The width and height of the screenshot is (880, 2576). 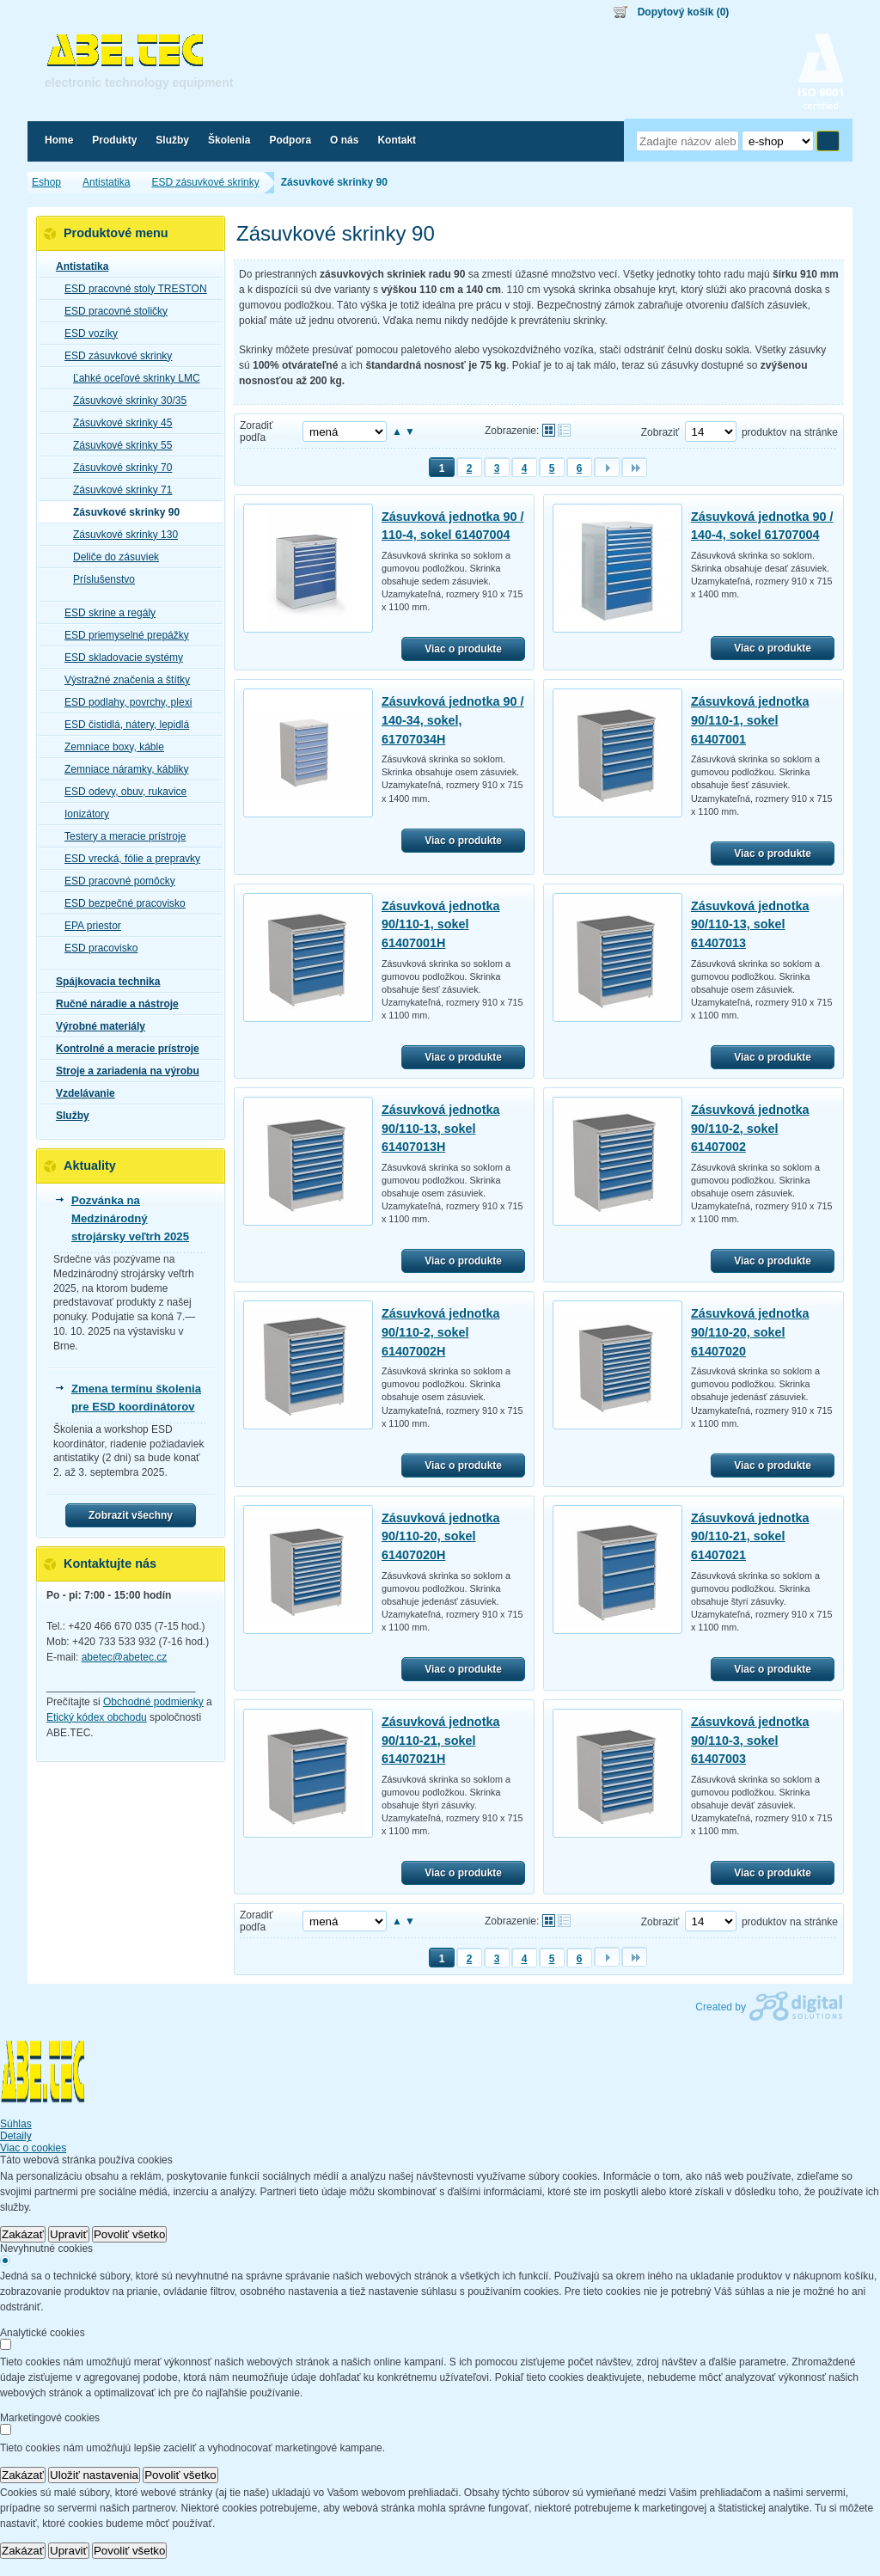 What do you see at coordinates (453, 719) in the screenshot?
I see `Zásuvková jednotka 90 / 140-34, sokel, 61707034H` at bounding box center [453, 719].